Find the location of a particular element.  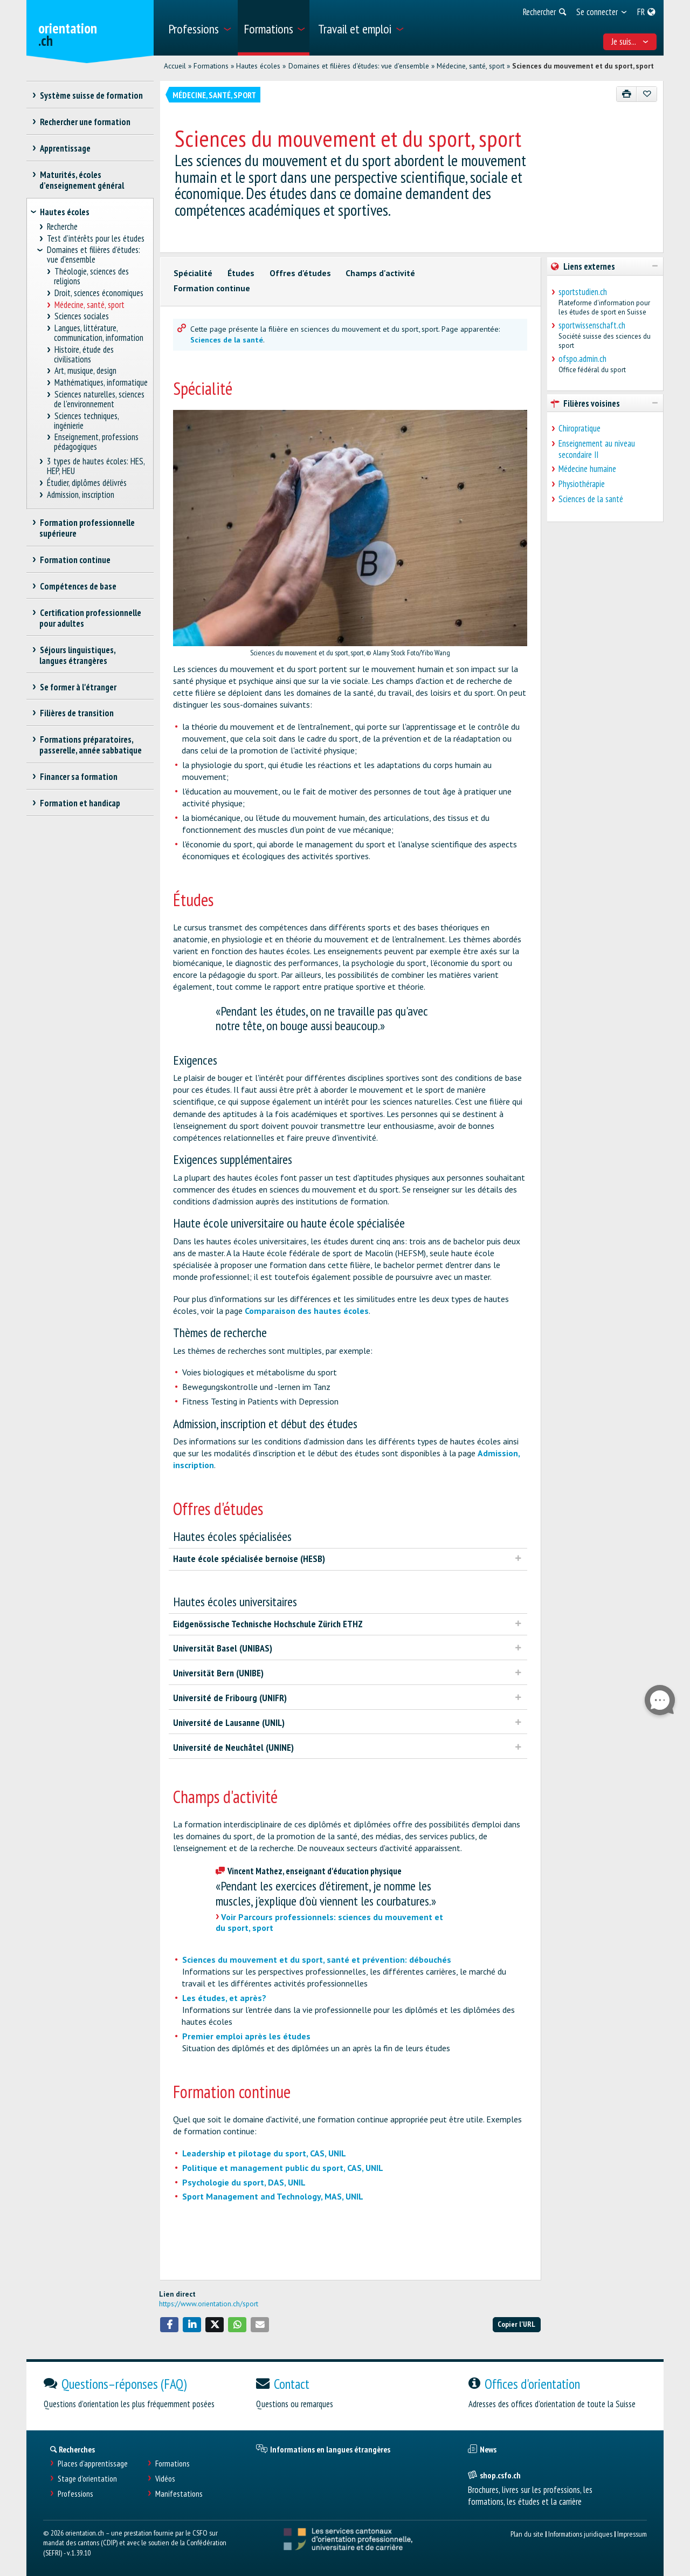

Enseignement au niveau secondaire II is located at coordinates (596, 449).